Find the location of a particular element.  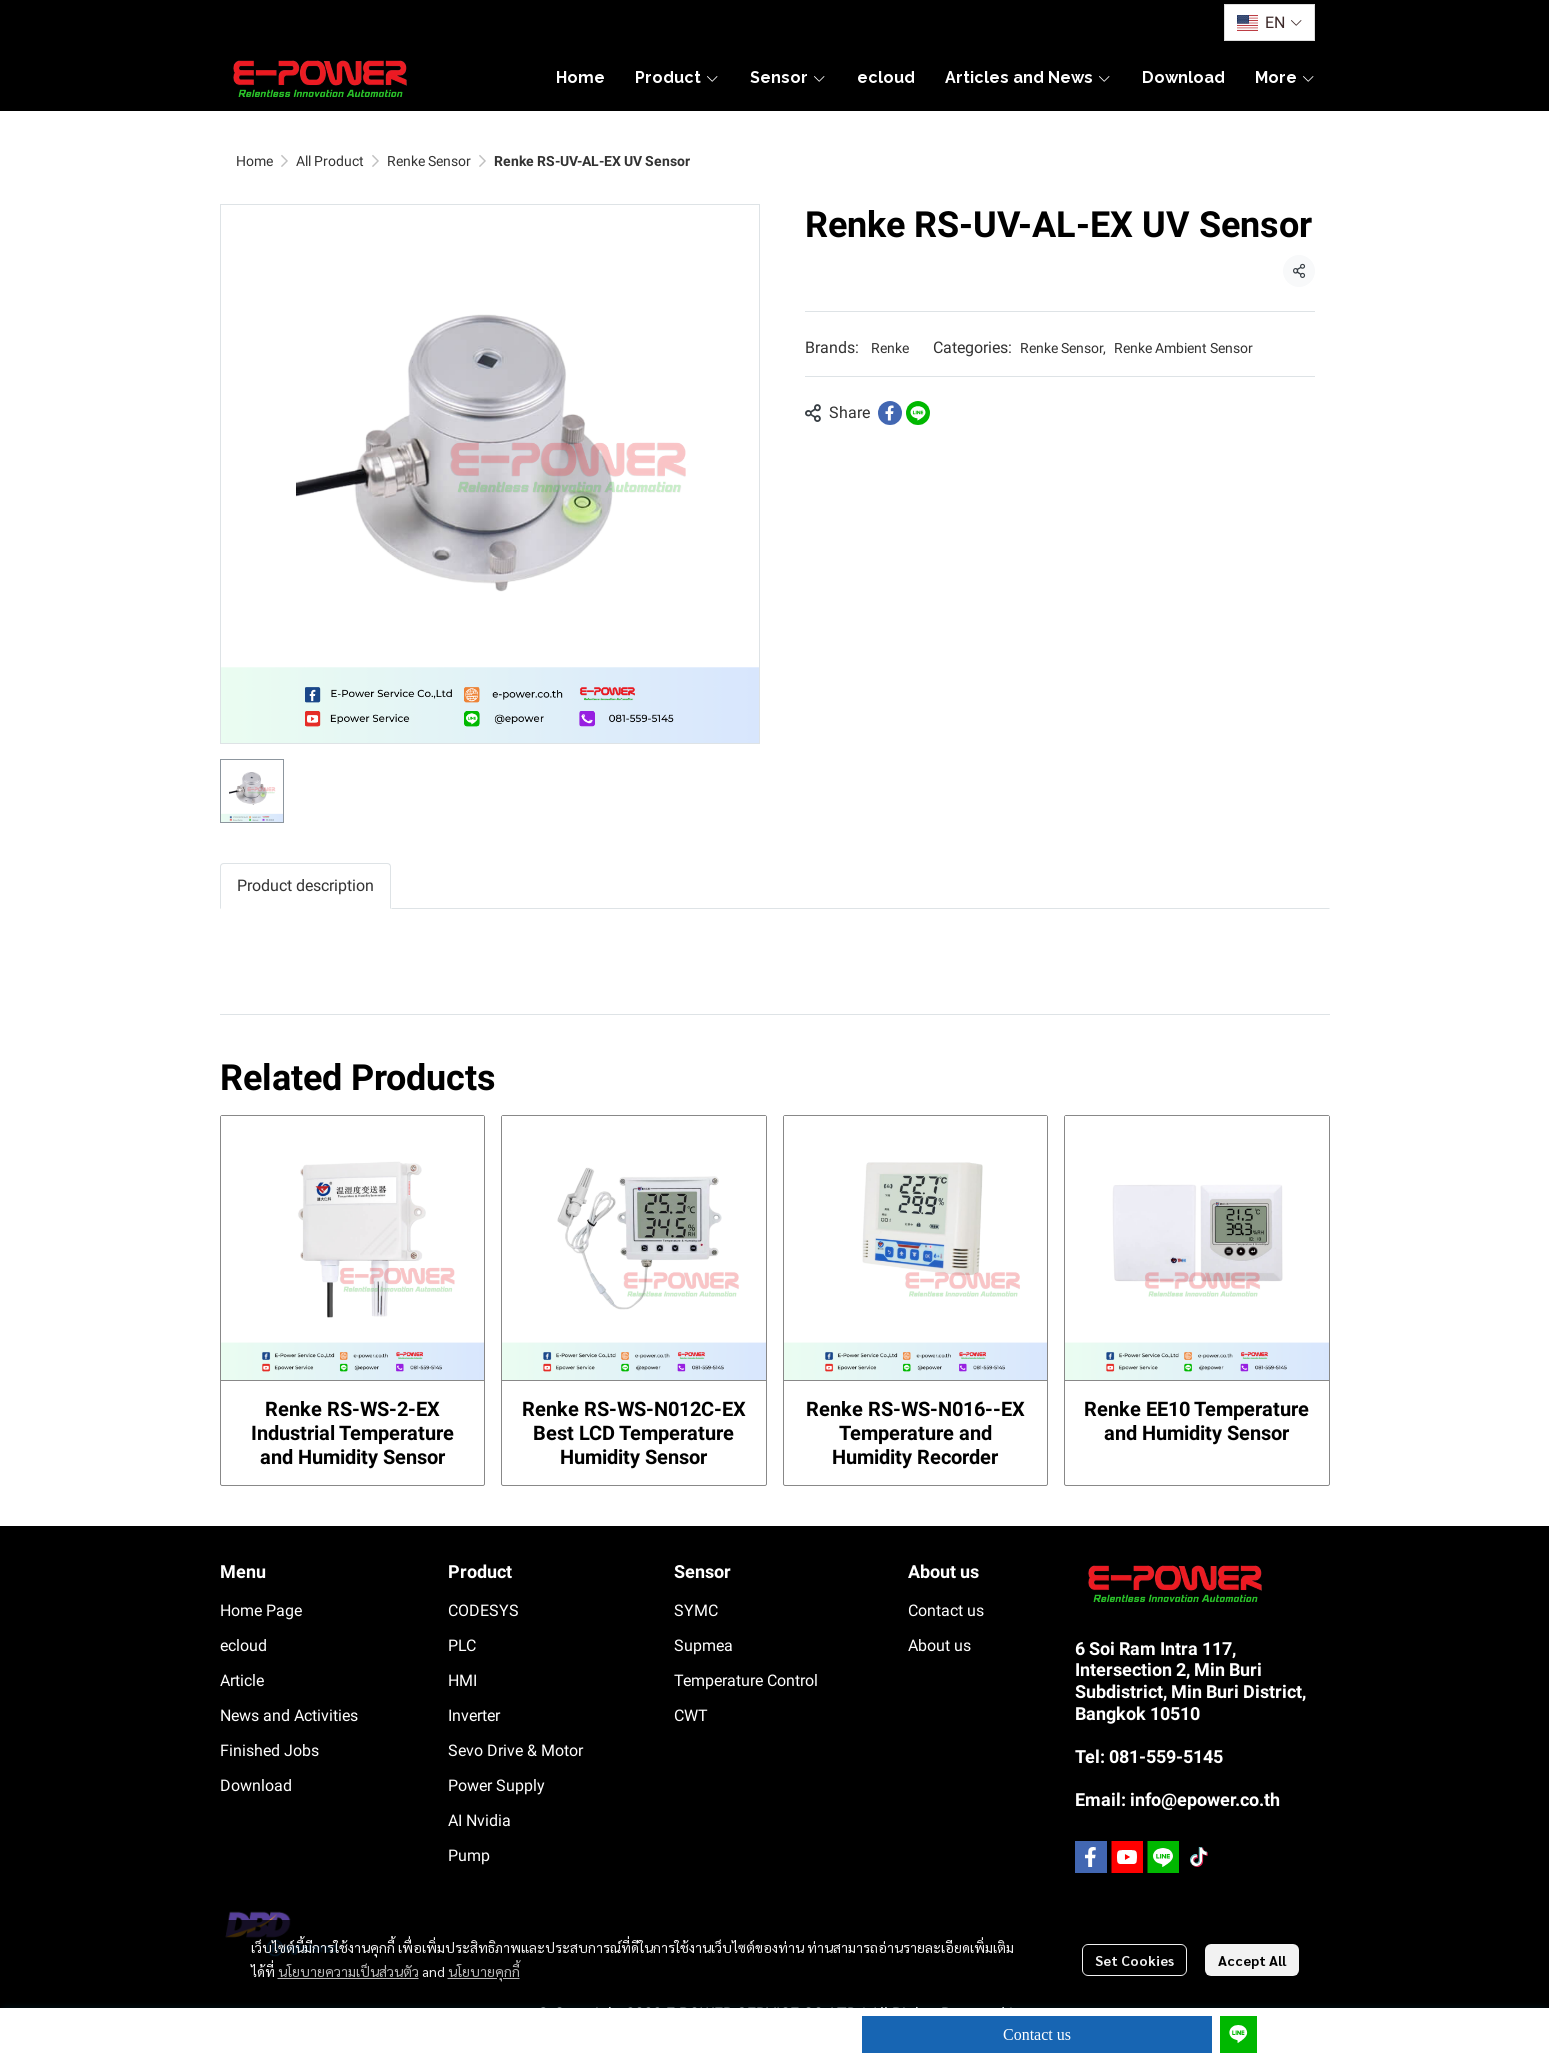

Renke Sensor is located at coordinates (429, 161).